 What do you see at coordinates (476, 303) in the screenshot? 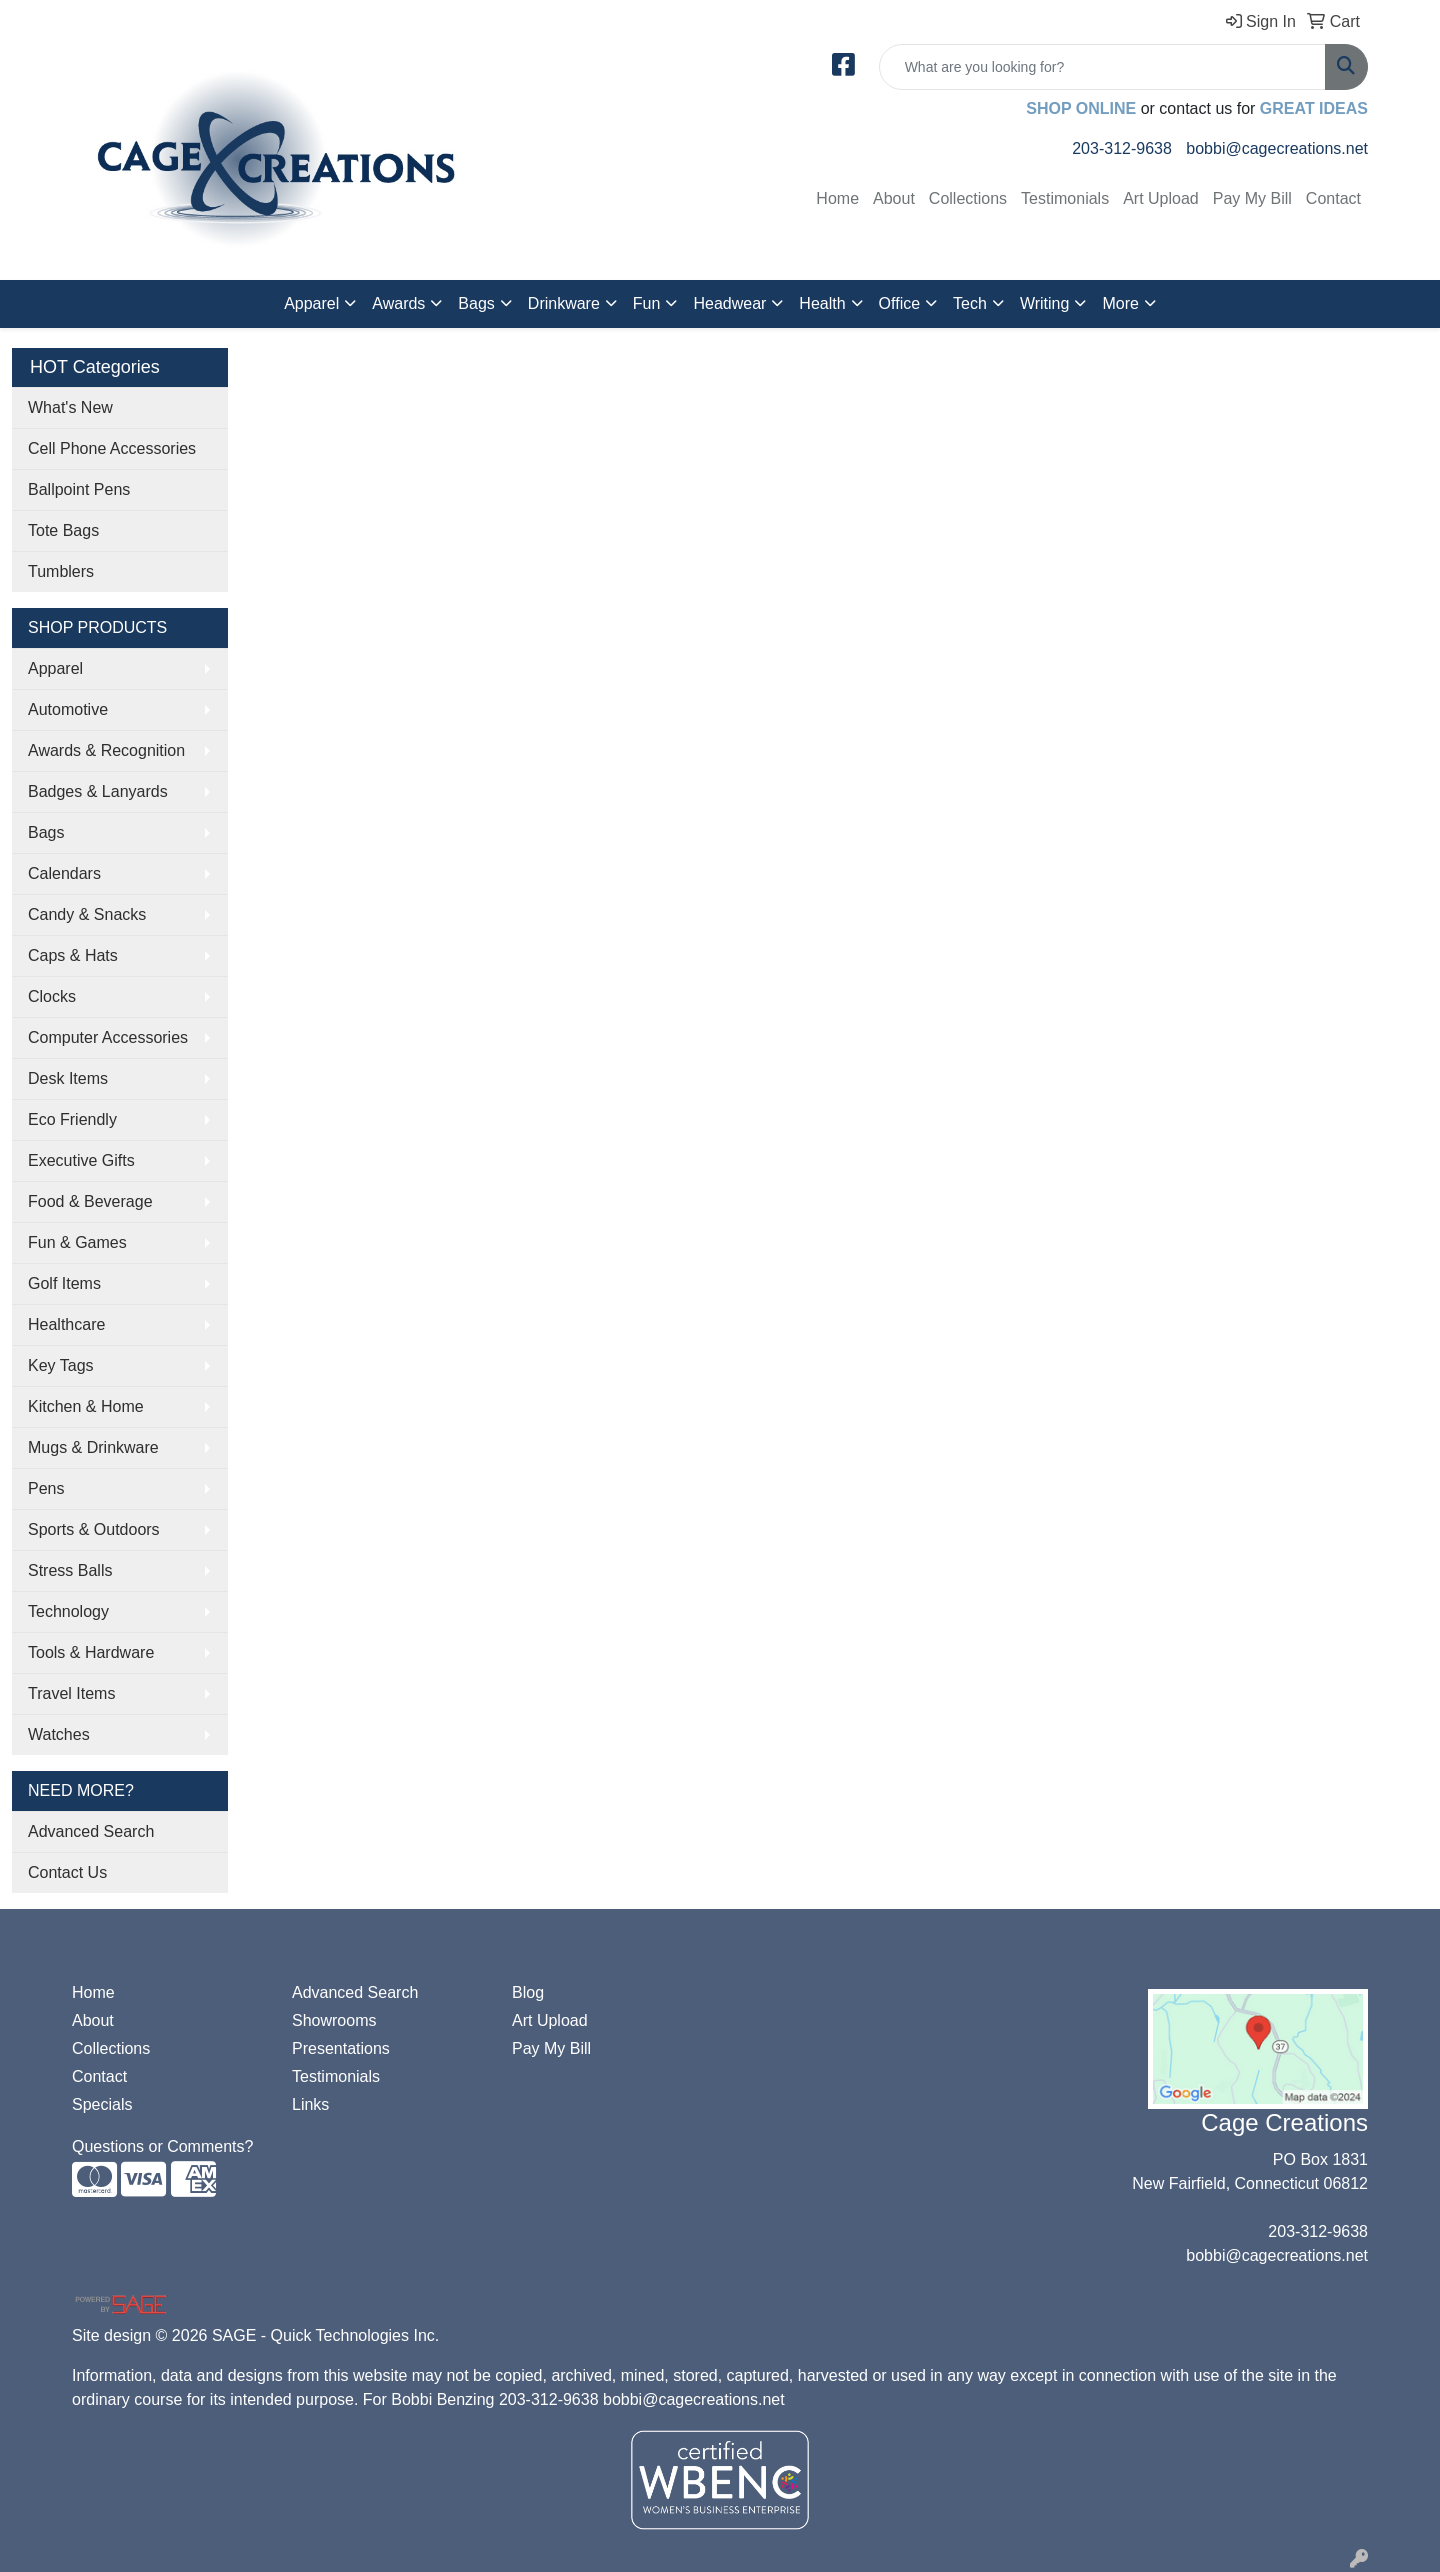
I see `Bags [button]` at bounding box center [476, 303].